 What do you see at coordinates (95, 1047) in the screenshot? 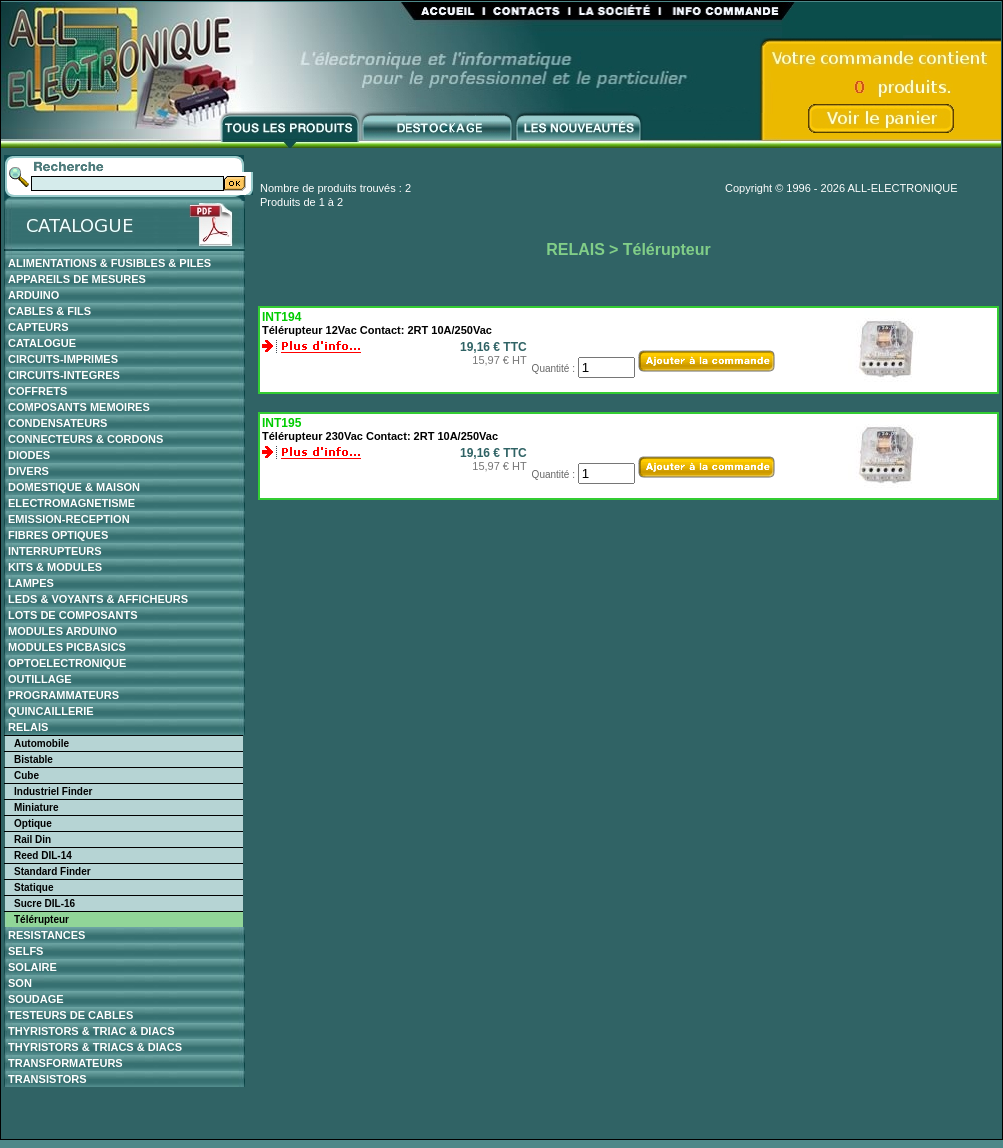
I see `THYRISTORS & TRIACS & DIACS` at bounding box center [95, 1047].